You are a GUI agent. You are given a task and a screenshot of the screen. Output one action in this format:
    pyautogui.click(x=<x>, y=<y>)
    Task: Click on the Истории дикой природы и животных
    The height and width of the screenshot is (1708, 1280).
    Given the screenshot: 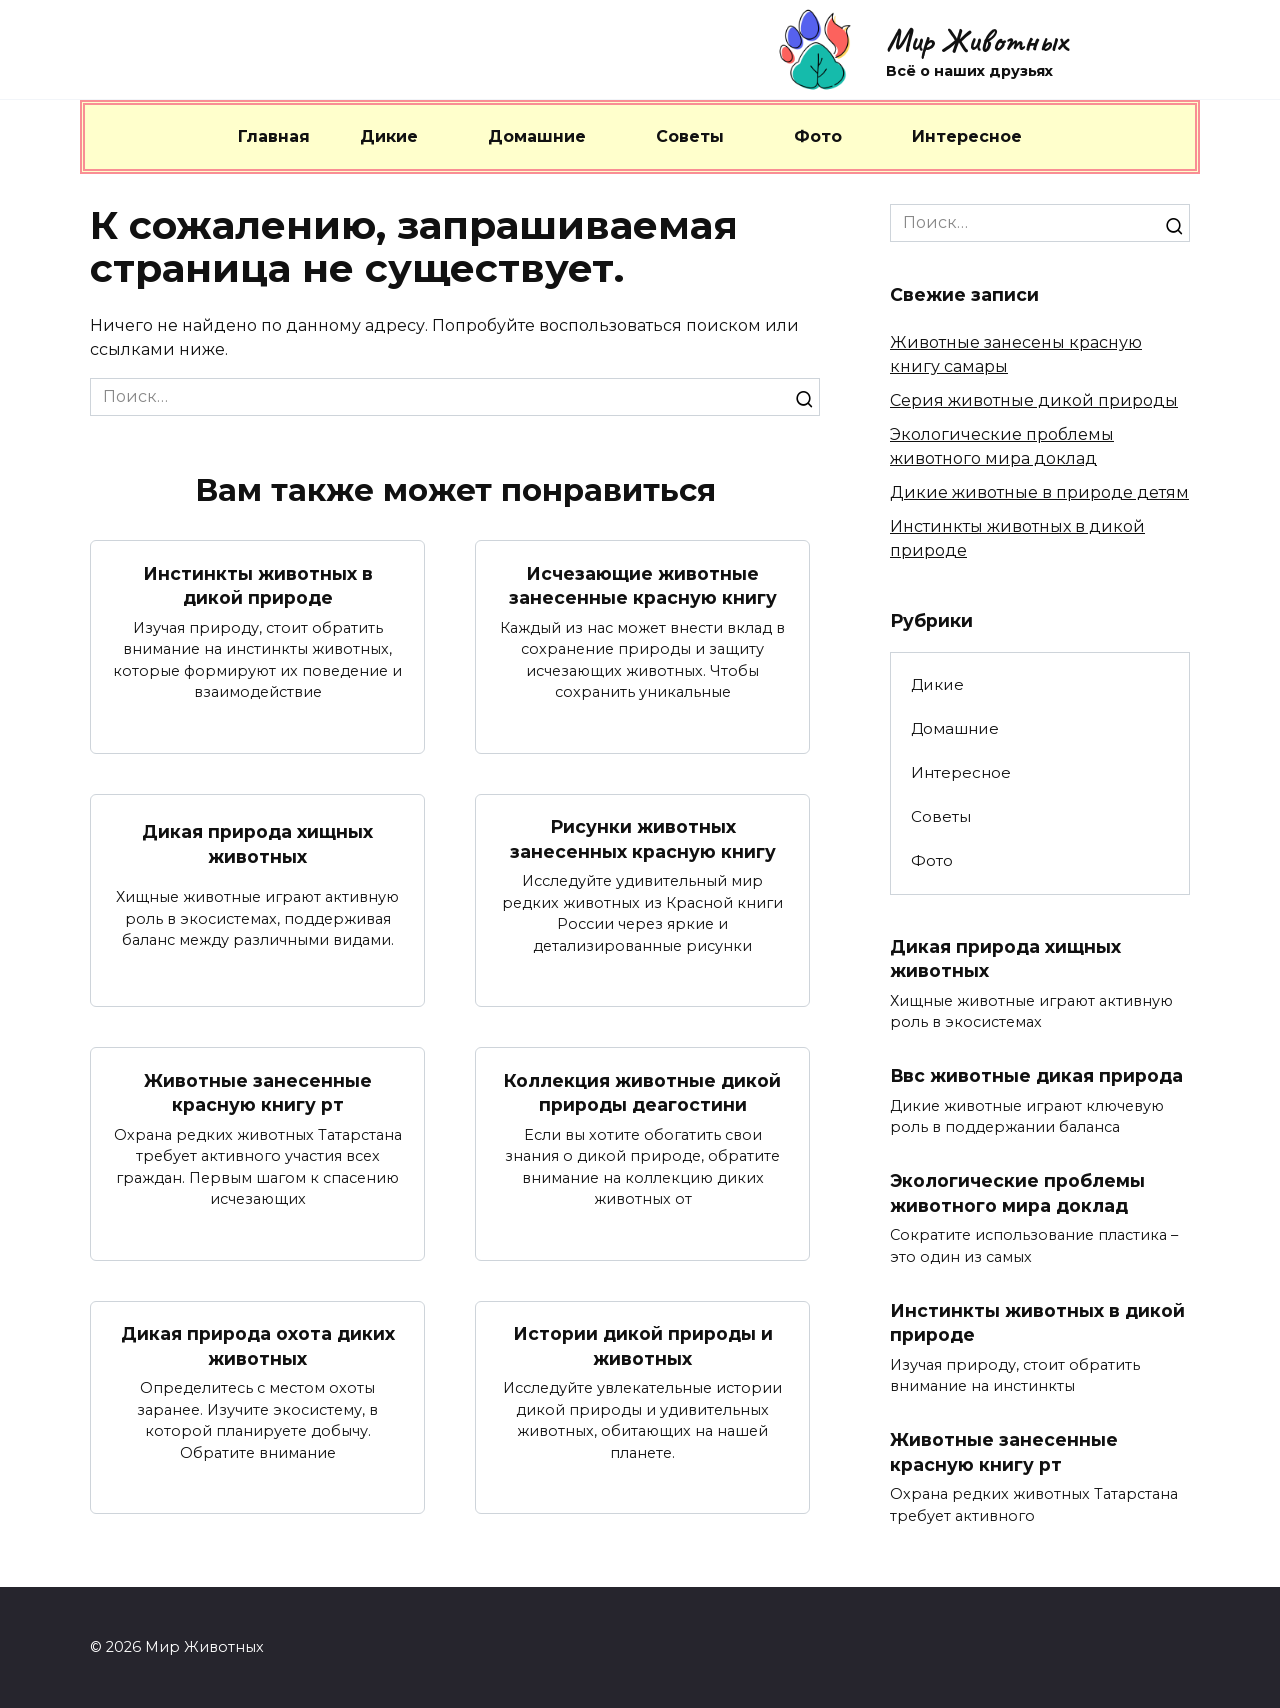 What is the action you would take?
    pyautogui.click(x=643, y=1346)
    